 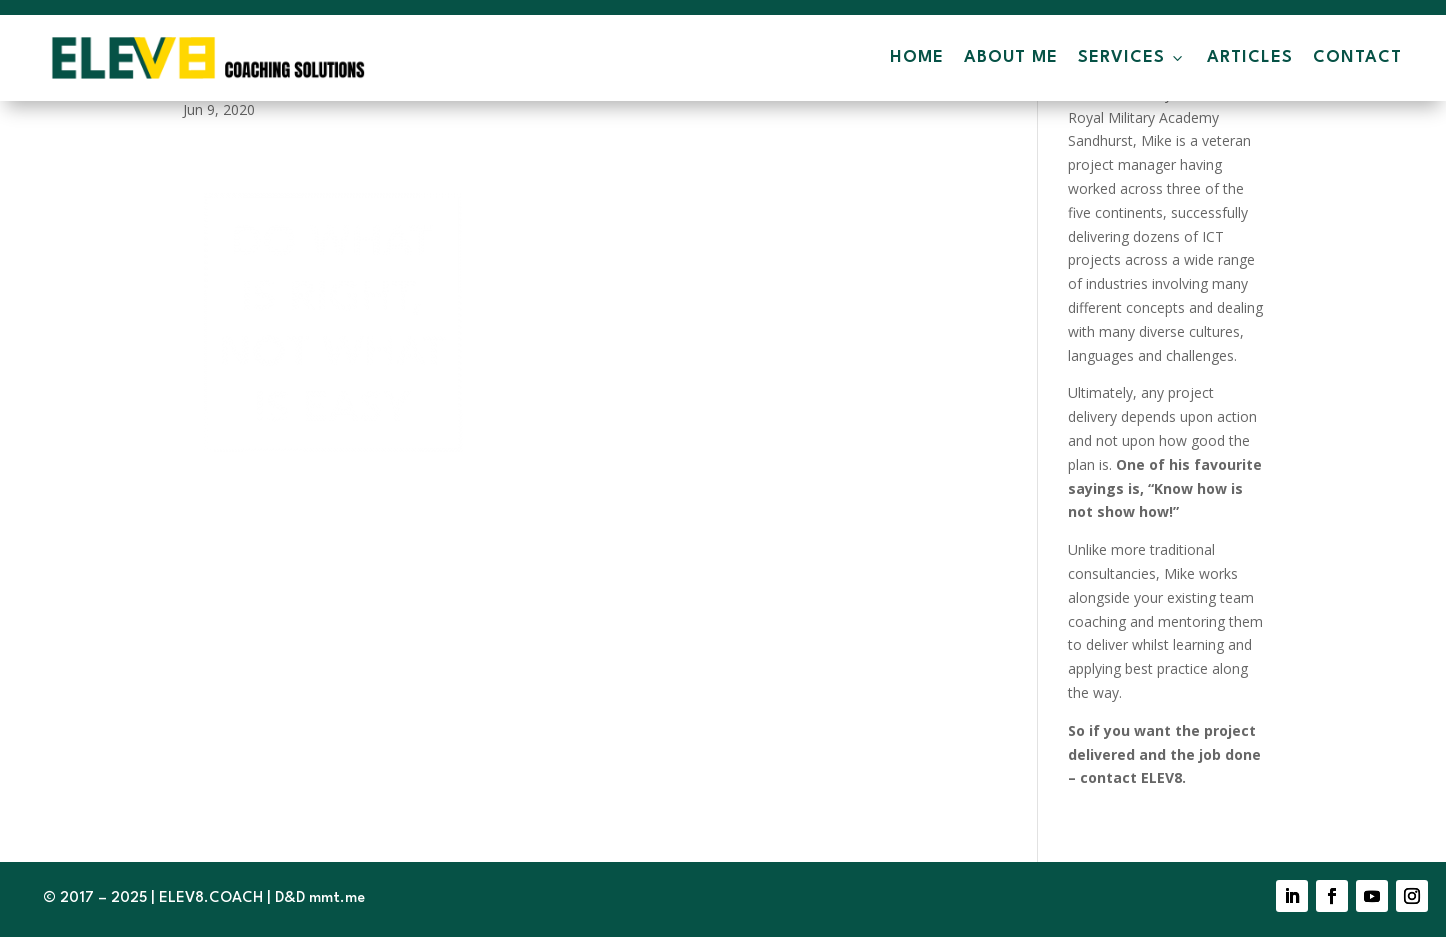 I want to click on About Me, so click(x=1011, y=57).